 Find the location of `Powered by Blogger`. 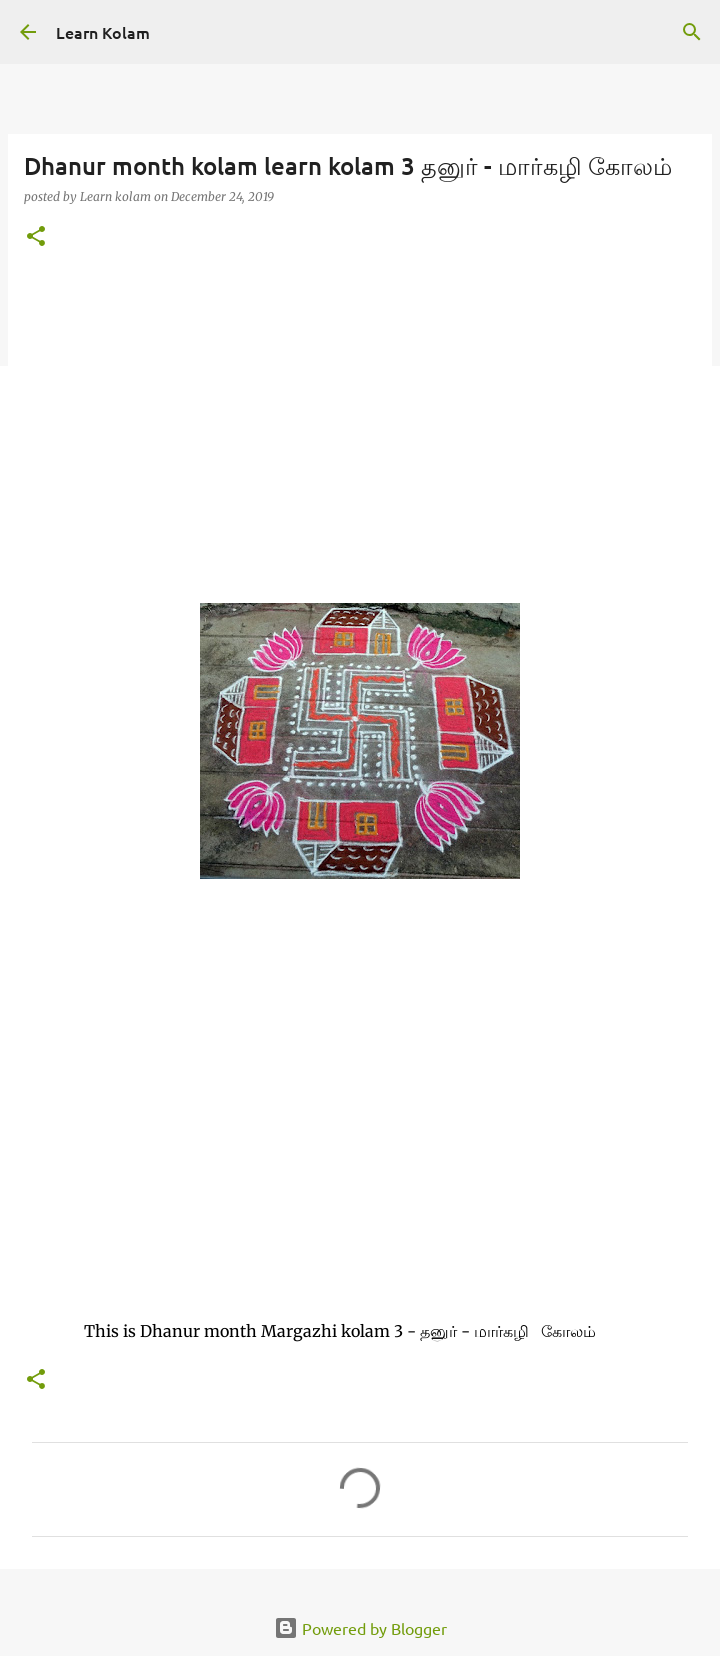

Powered by Blogger is located at coordinates (360, 1628).